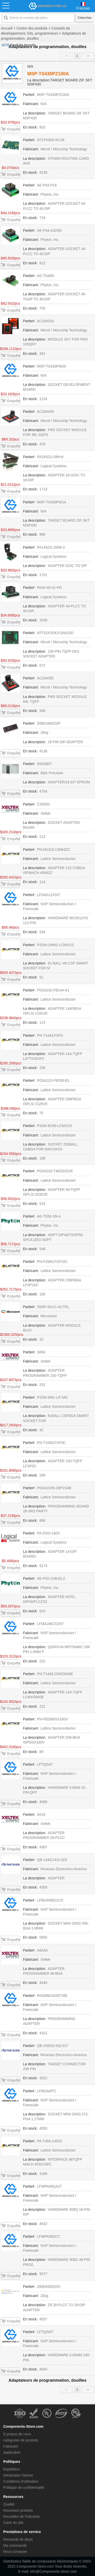 This screenshot has width=95, height=2576. What do you see at coordinates (46, 2091) in the screenshot?
I see `LFBGAMTC` at bounding box center [46, 2091].